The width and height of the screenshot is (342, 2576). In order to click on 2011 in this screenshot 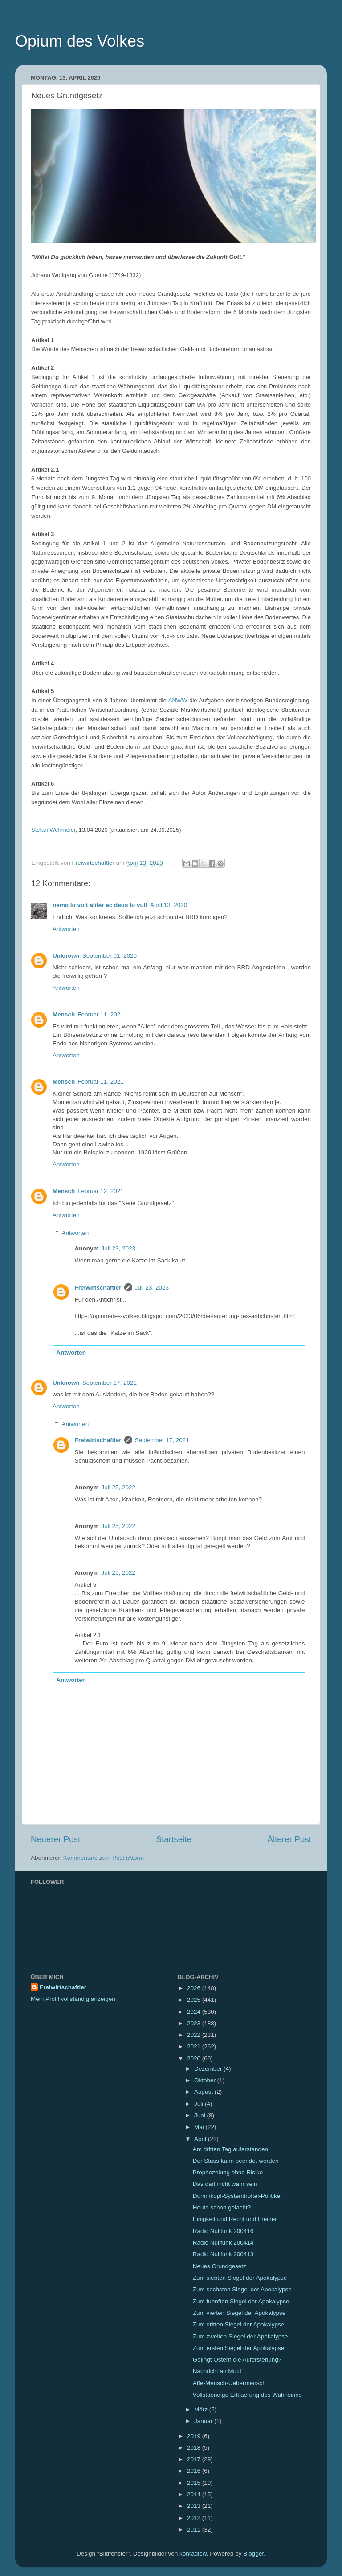, I will do `click(194, 2529)`.